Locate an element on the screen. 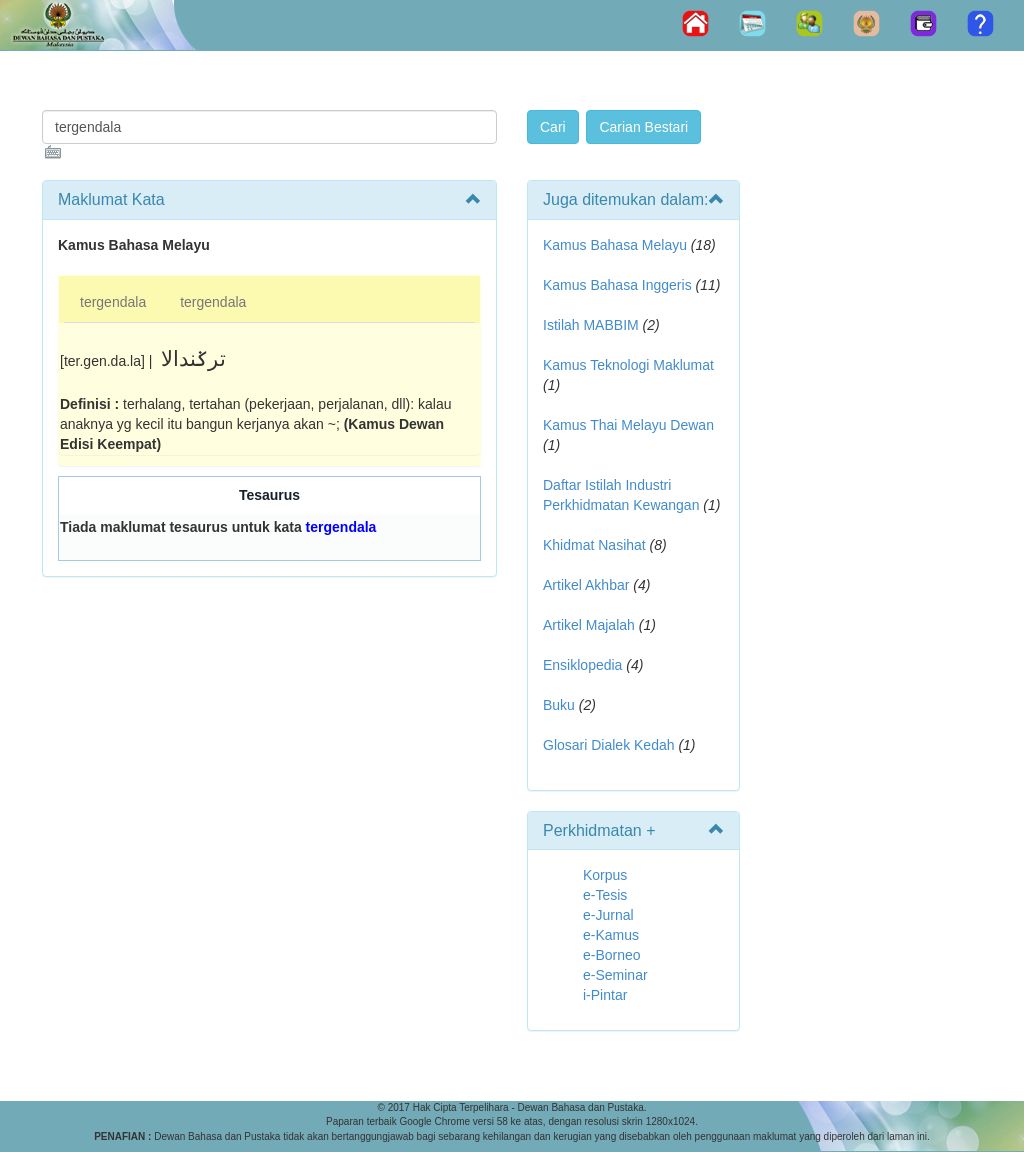 This screenshot has height=1152, width=1024. Kamus Thai Melayu Dewan is located at coordinates (628, 425).